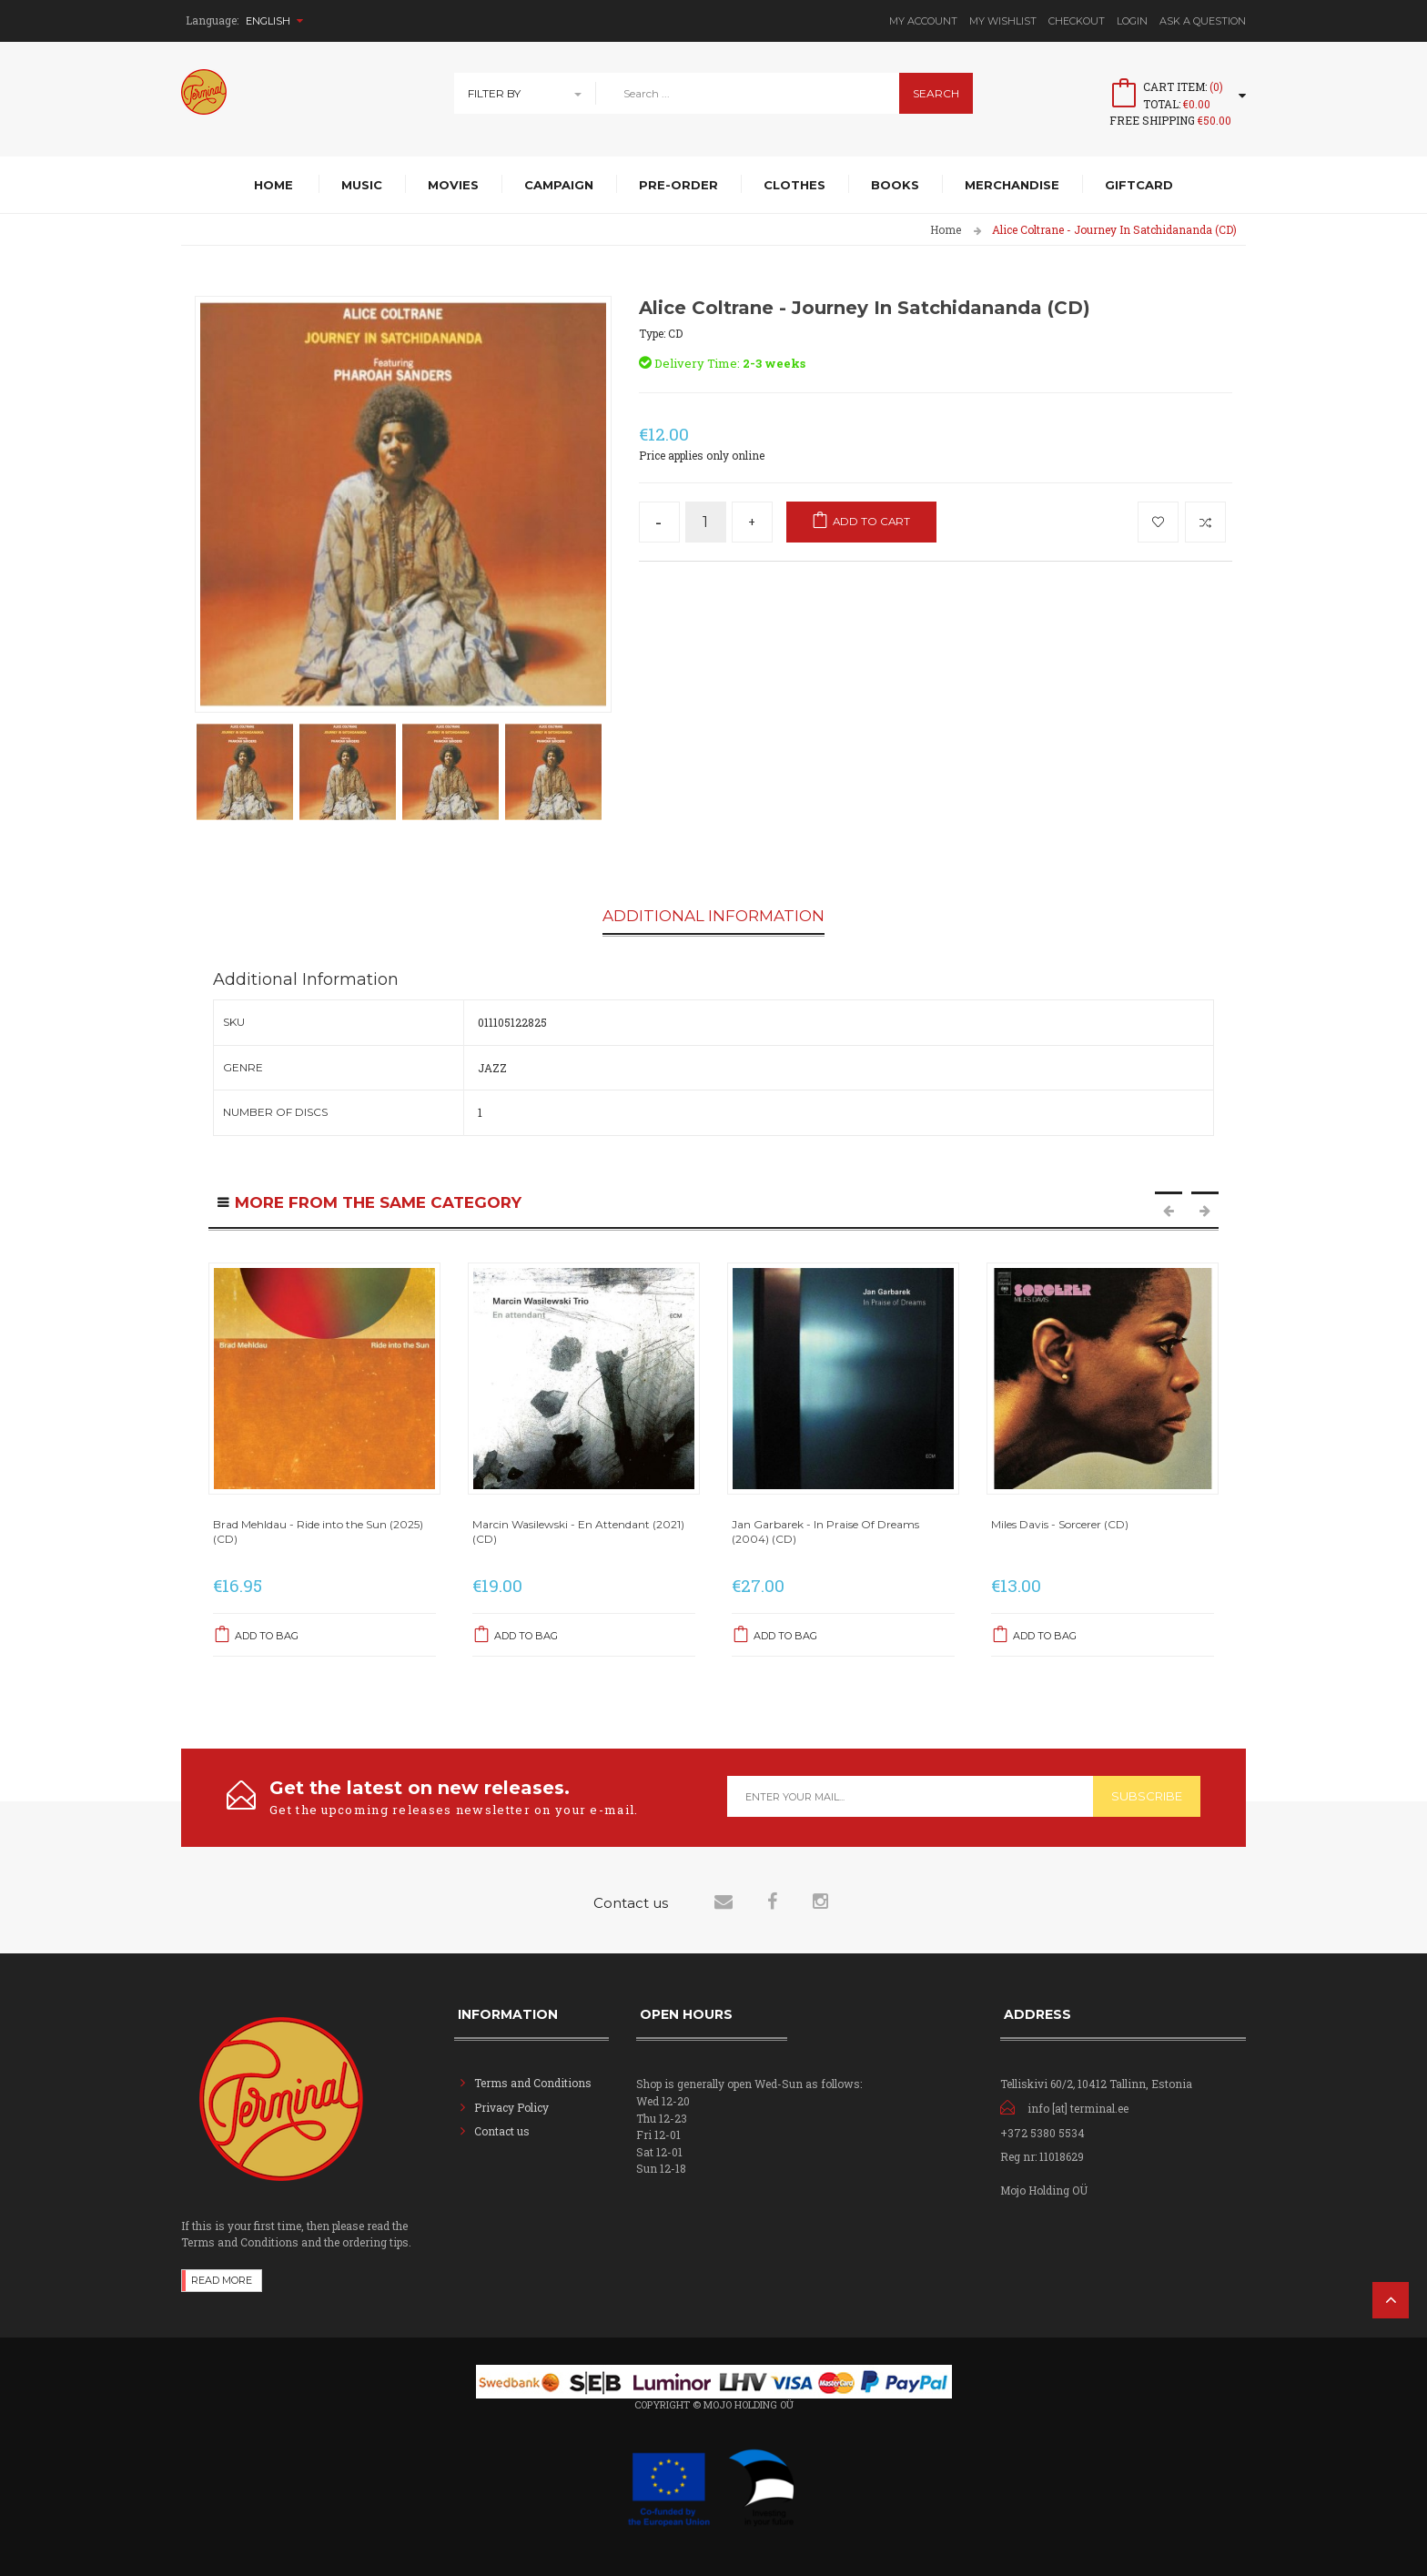 Image resolution: width=1427 pixels, height=2576 pixels. I want to click on Filter By, so click(494, 93).